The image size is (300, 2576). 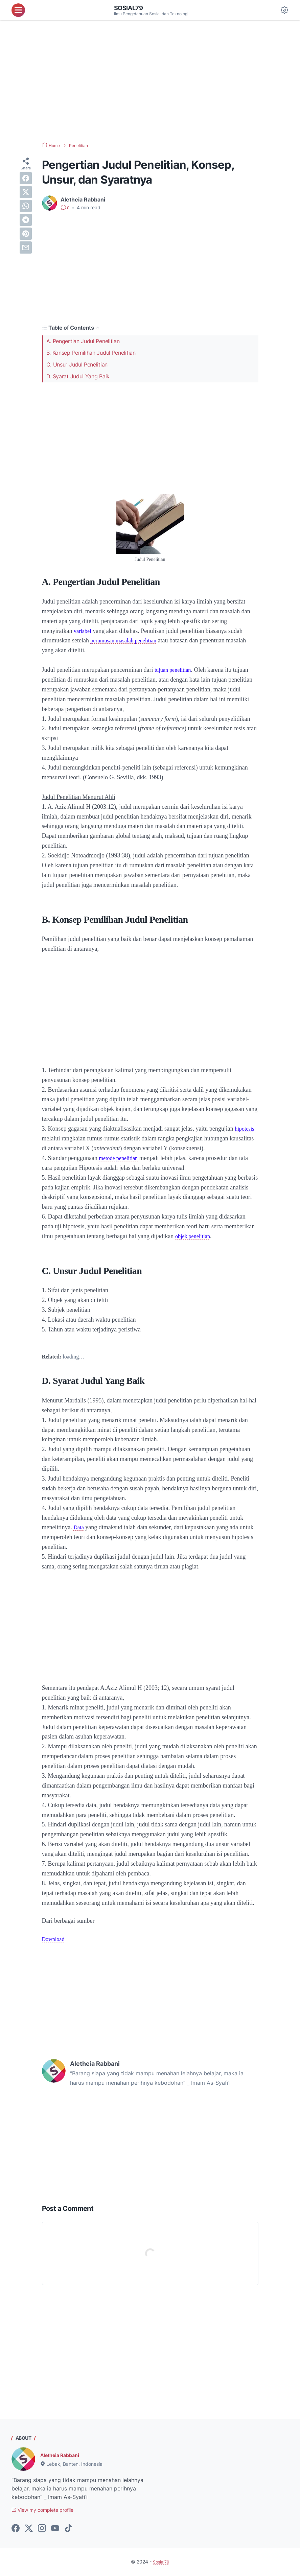 What do you see at coordinates (26, 247) in the screenshot?
I see `[email]` at bounding box center [26, 247].